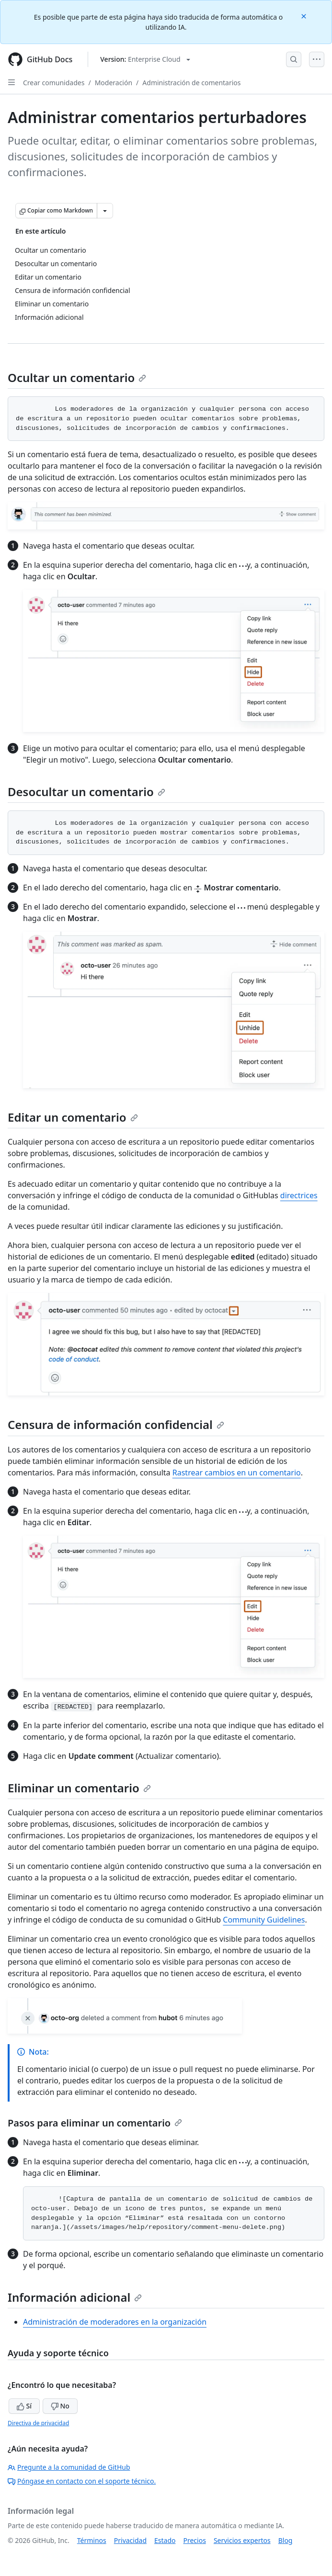 This screenshot has height=2576, width=332. I want to click on Directiva de privacidad, so click(38, 2423).